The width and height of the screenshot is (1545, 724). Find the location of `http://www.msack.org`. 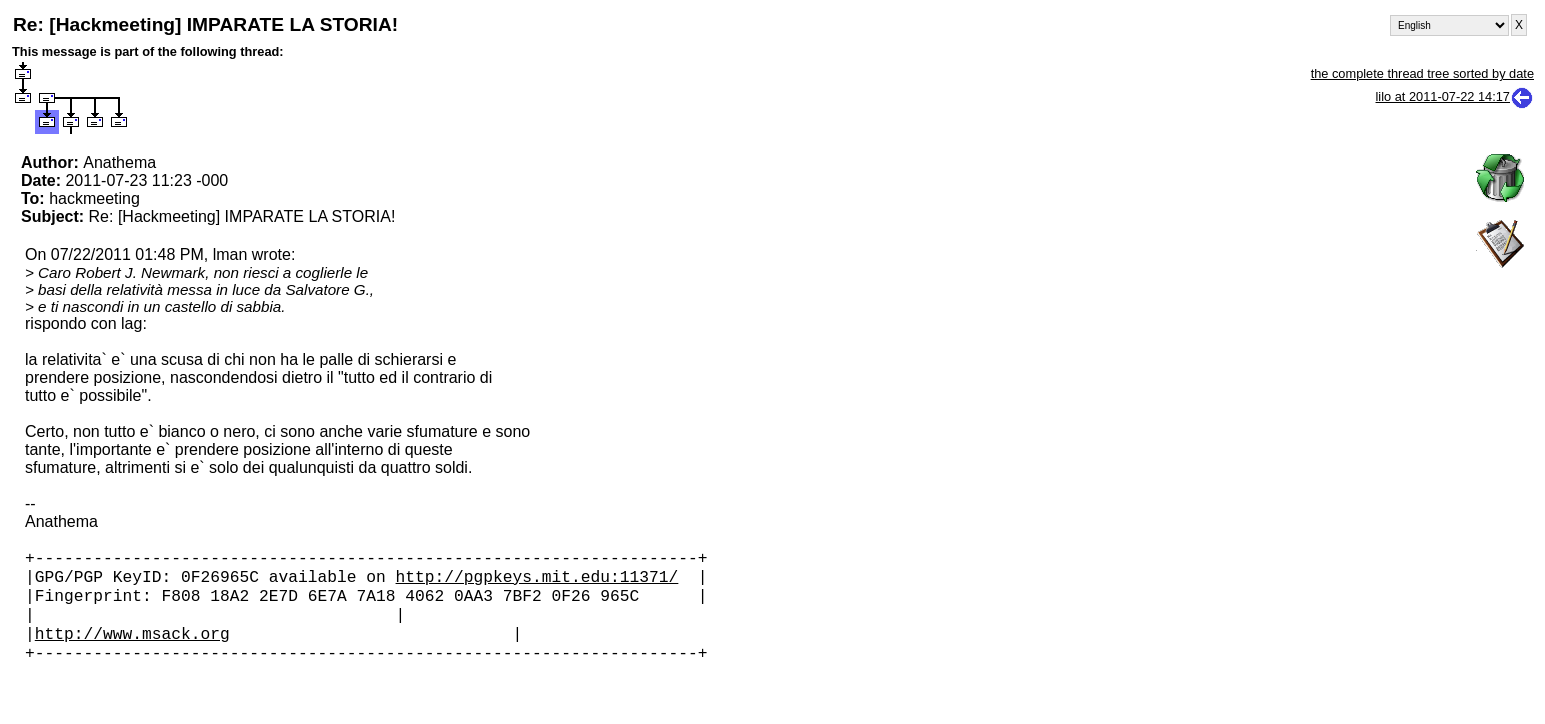

http://www.msack.org is located at coordinates (132, 648).